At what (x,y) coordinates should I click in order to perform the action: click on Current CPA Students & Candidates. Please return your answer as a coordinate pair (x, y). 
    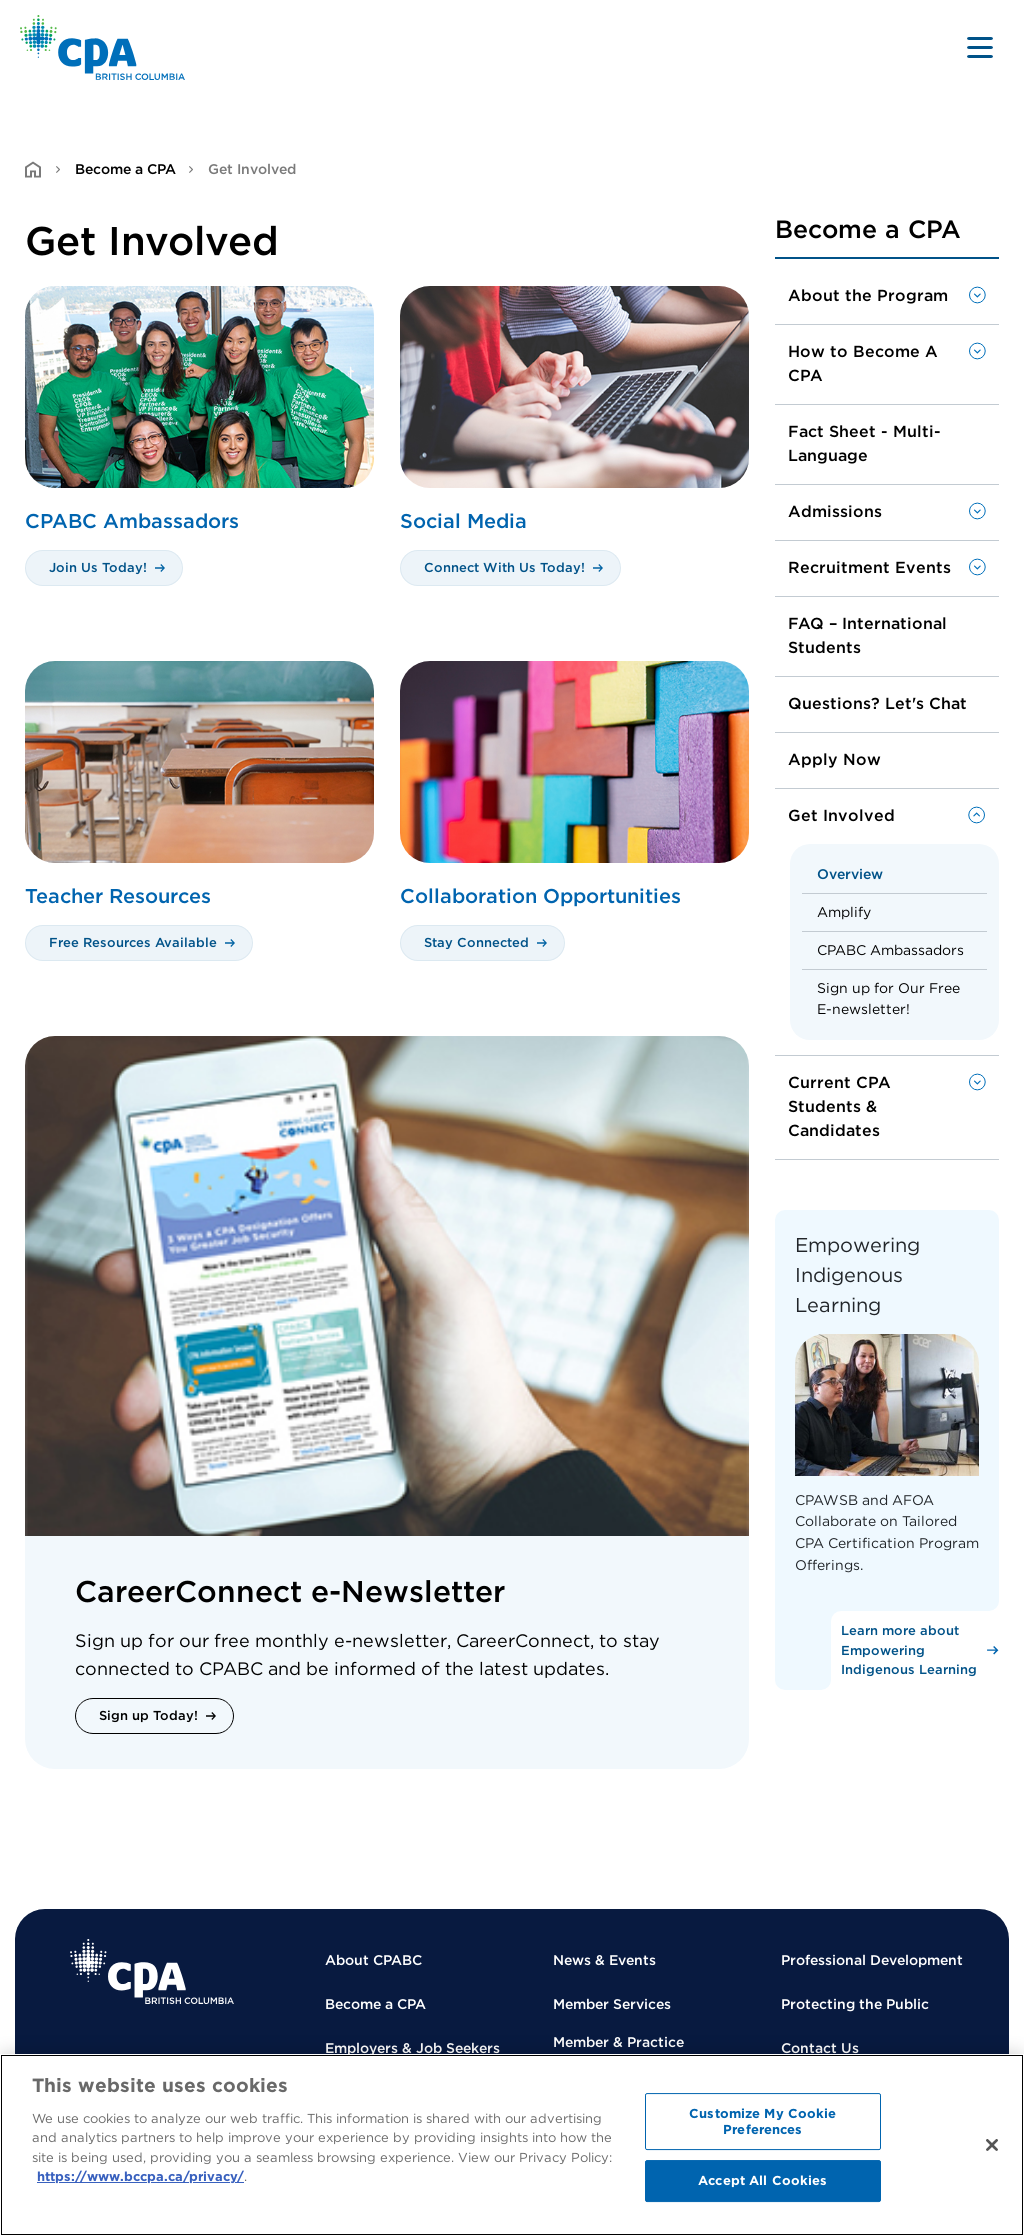
    Looking at the image, I should click on (839, 1106).